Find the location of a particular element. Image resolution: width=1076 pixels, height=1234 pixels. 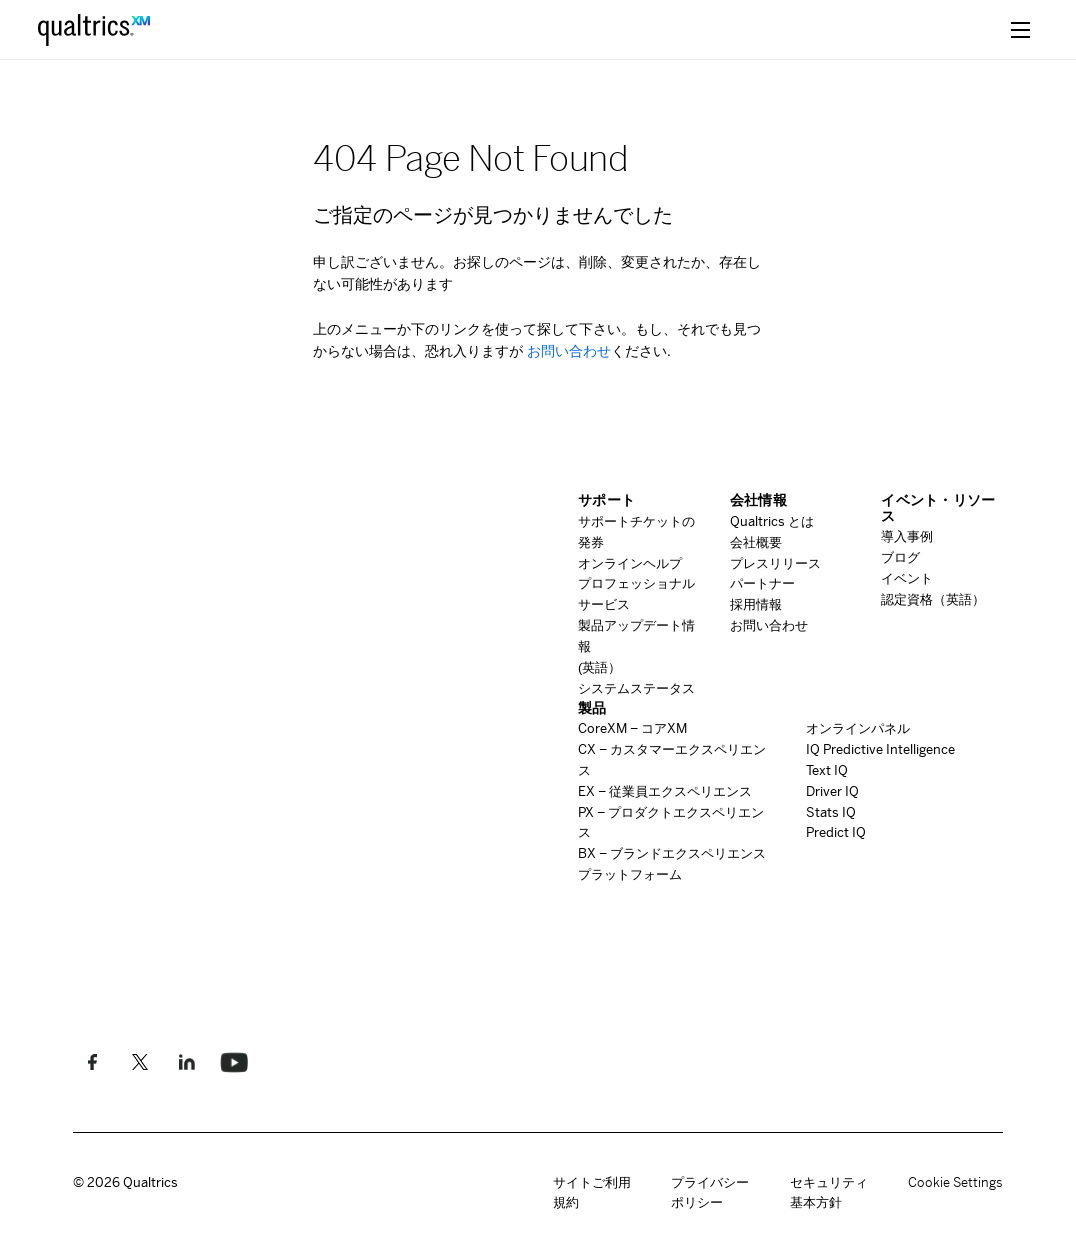

ブランドエクスペリエンス is located at coordinates (672, 853).